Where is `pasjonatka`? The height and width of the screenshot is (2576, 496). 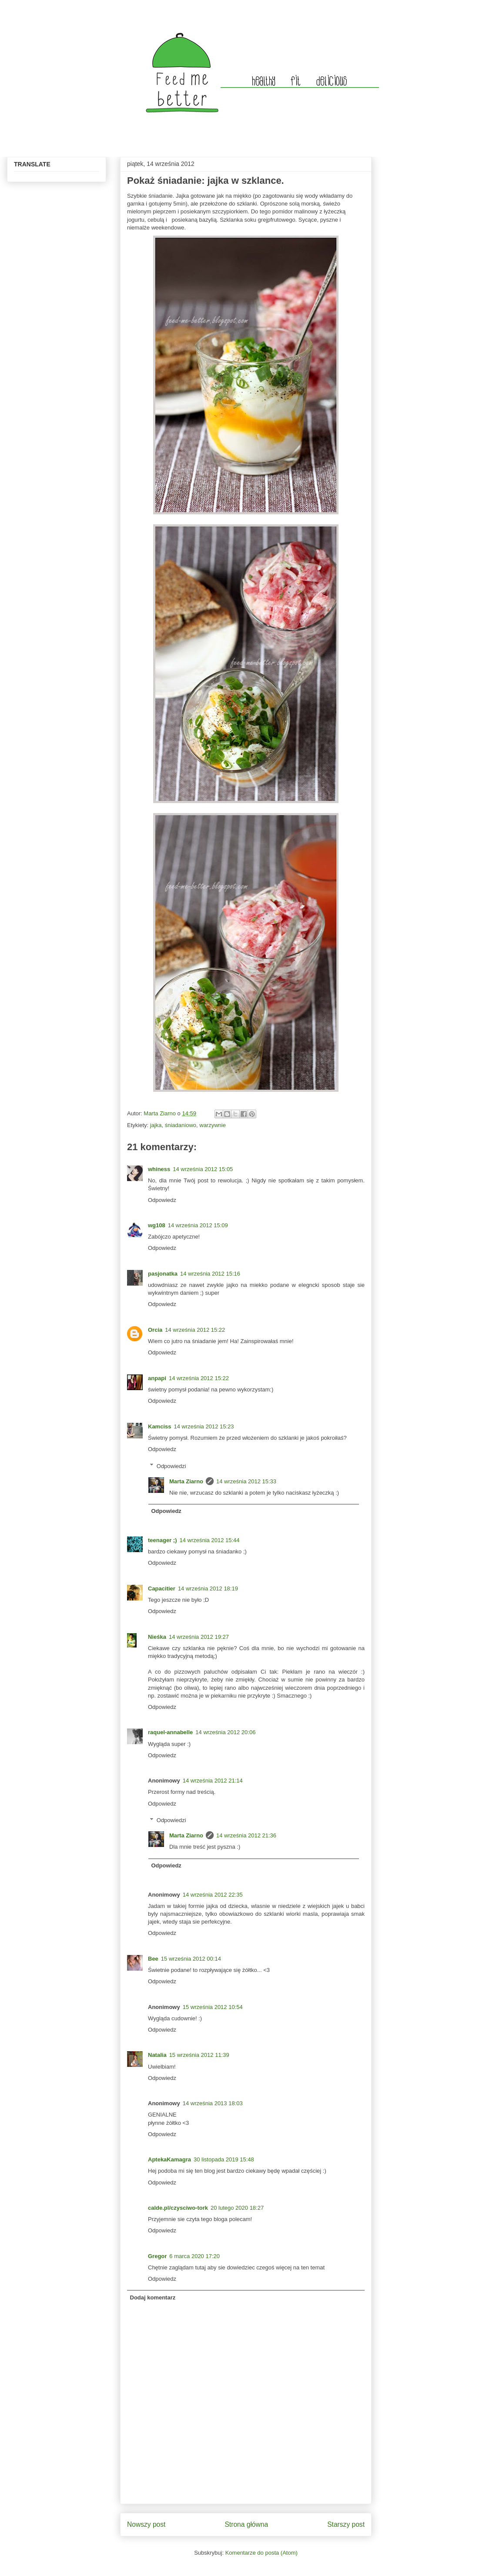
pasjonatka is located at coordinates (163, 1273).